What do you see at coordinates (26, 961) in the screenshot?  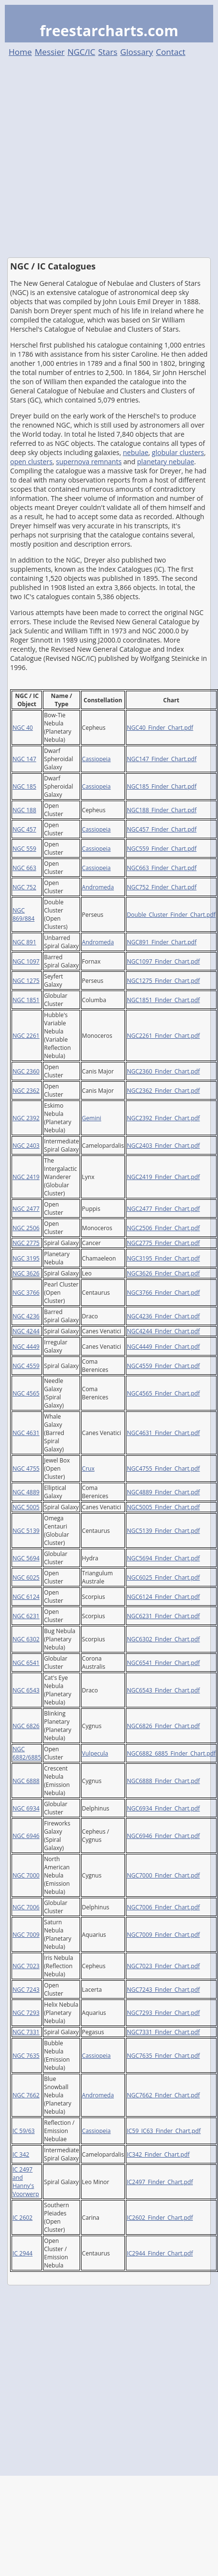 I see `NGC 1097` at bounding box center [26, 961].